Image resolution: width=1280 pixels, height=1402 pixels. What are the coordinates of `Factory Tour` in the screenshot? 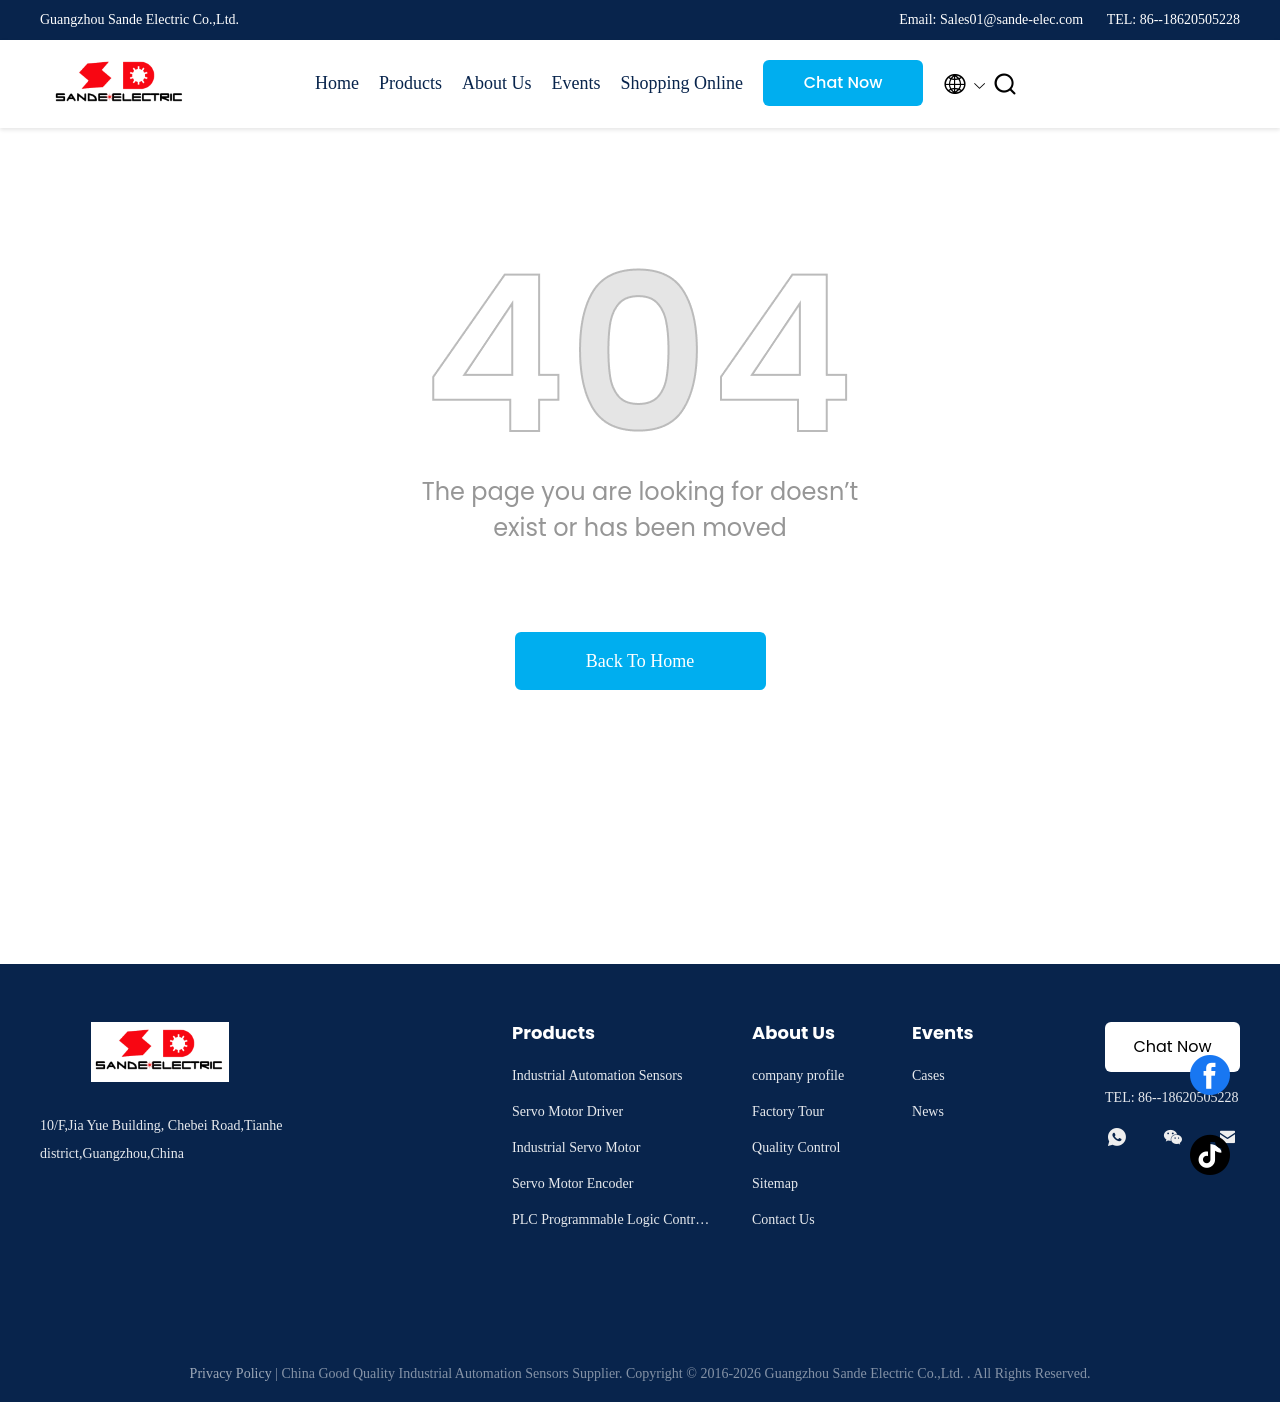 It's located at (788, 1111).